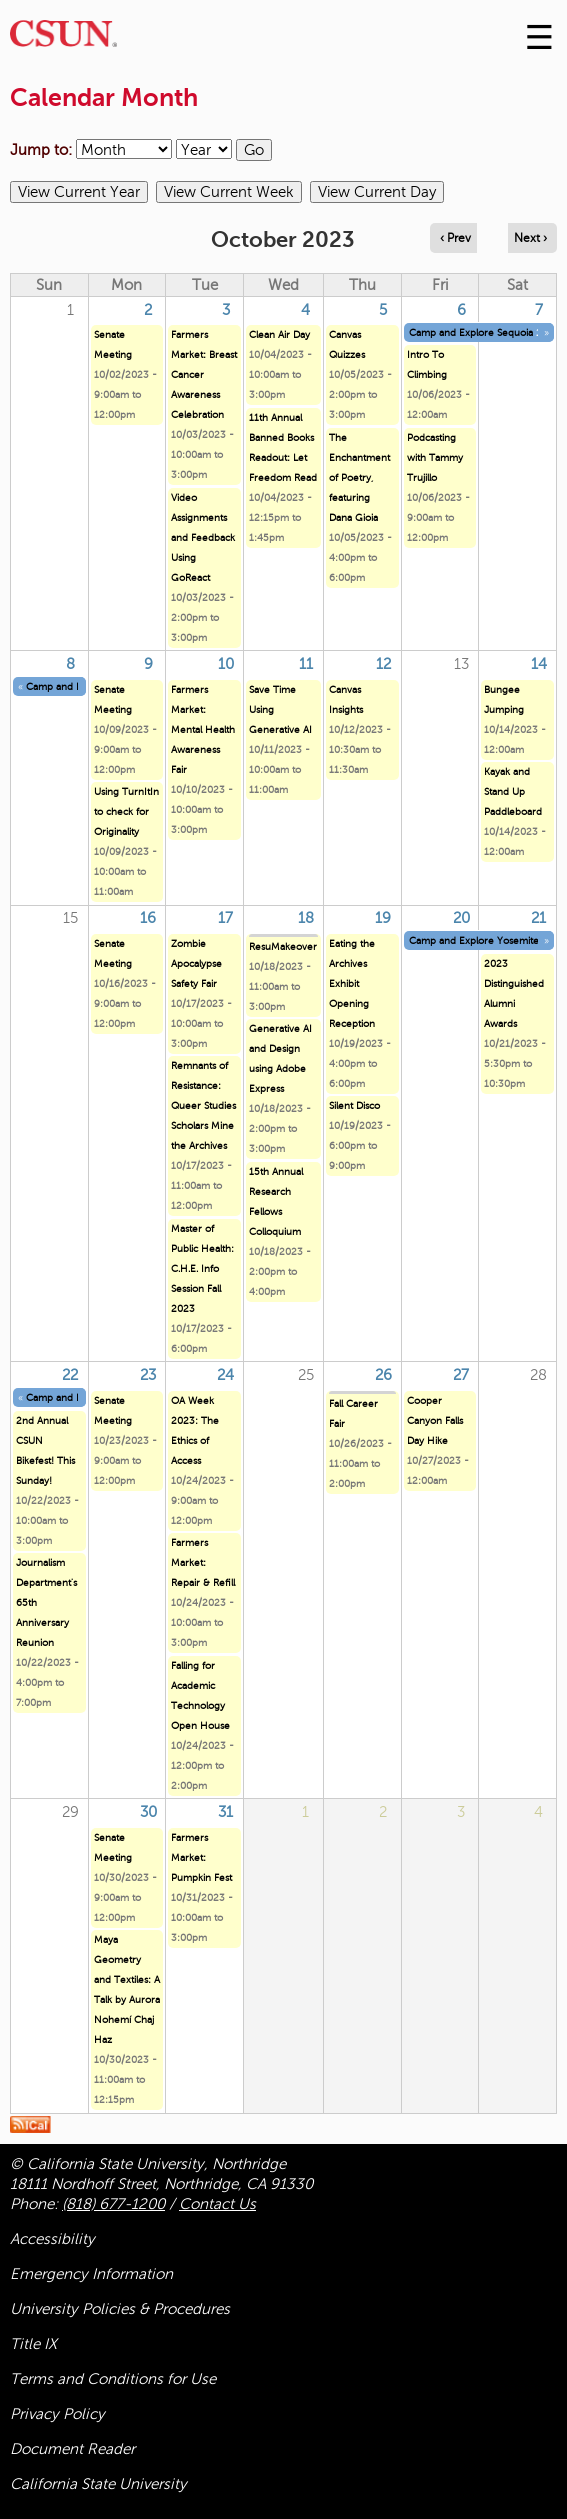  I want to click on Privacy Policy, so click(57, 2414).